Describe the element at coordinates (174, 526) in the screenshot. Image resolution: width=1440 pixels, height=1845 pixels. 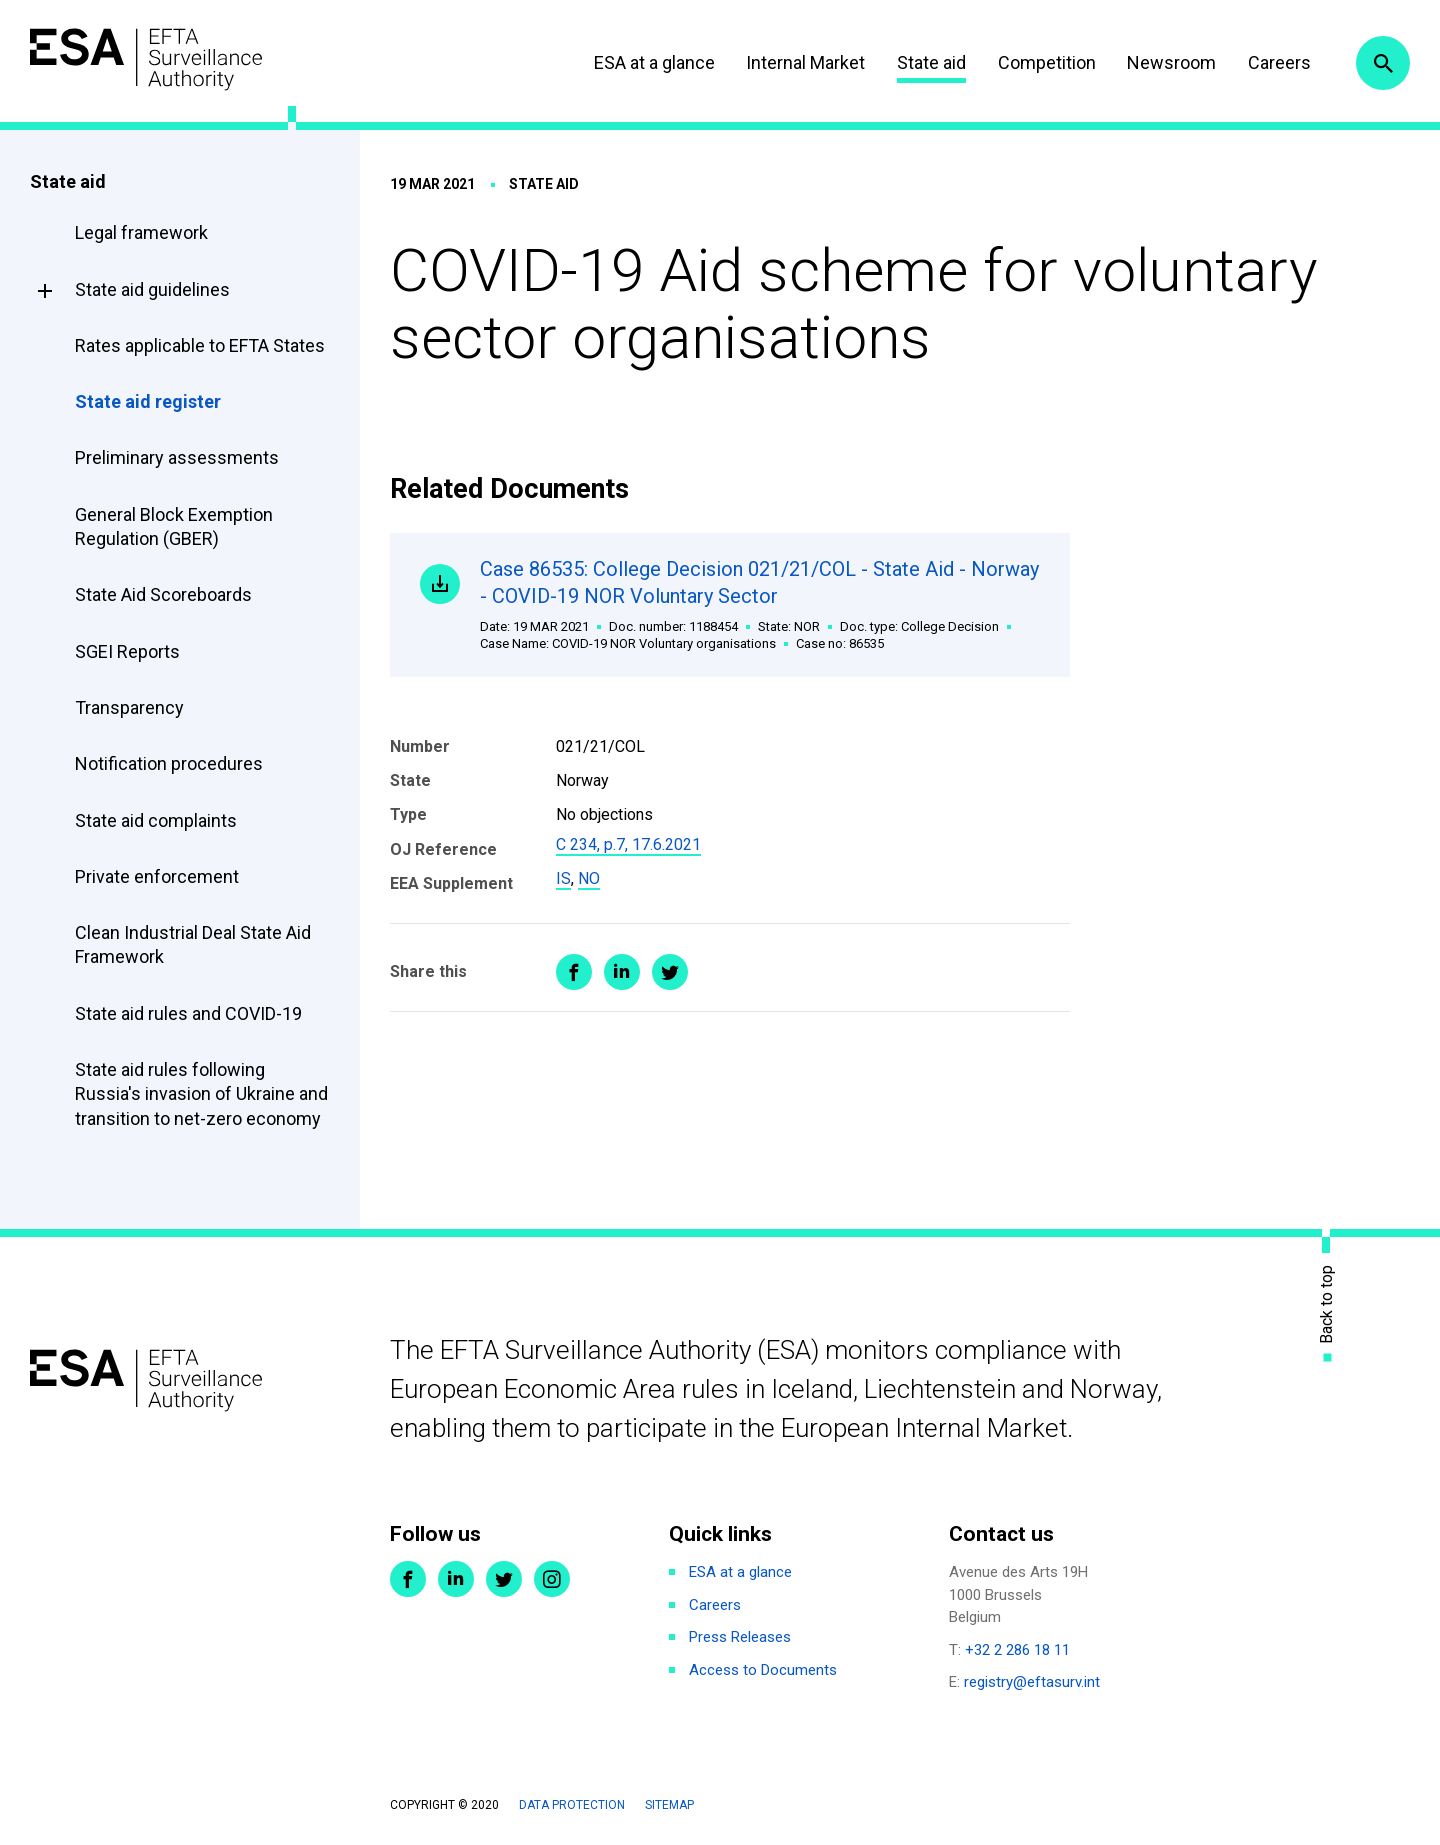
I see `General Block Exemption Regulation (GBER)` at that location.